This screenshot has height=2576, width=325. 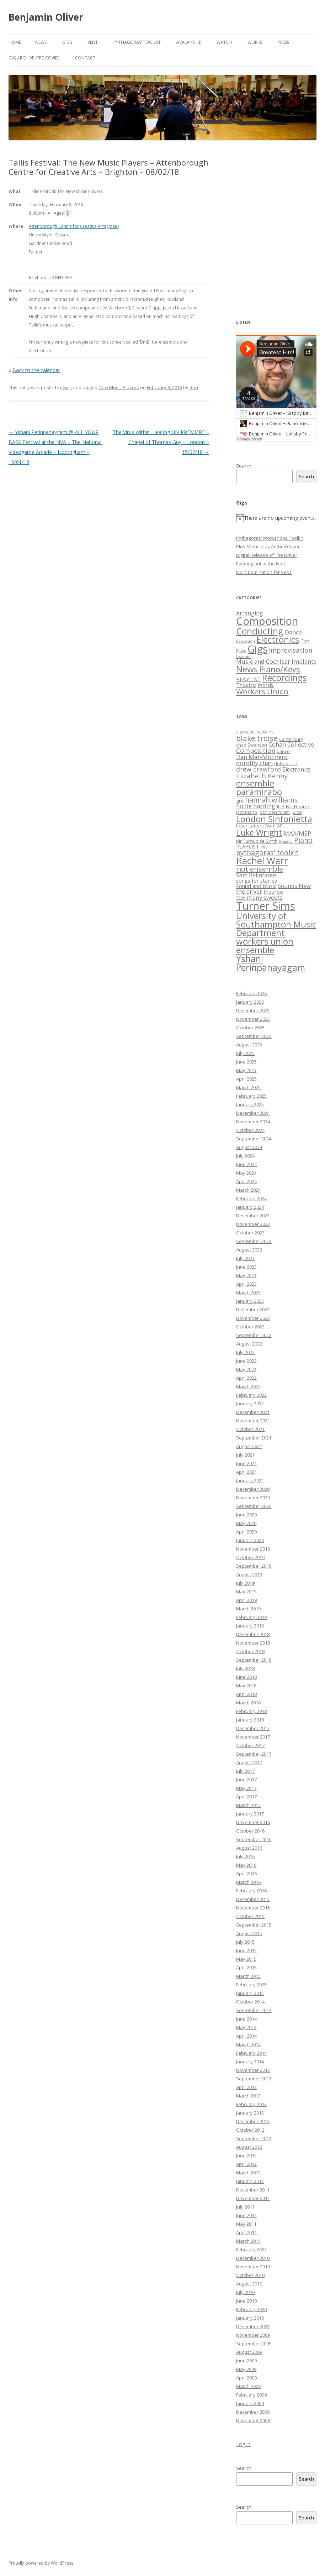 What do you see at coordinates (250, 2318) in the screenshot?
I see `January 2010` at bounding box center [250, 2318].